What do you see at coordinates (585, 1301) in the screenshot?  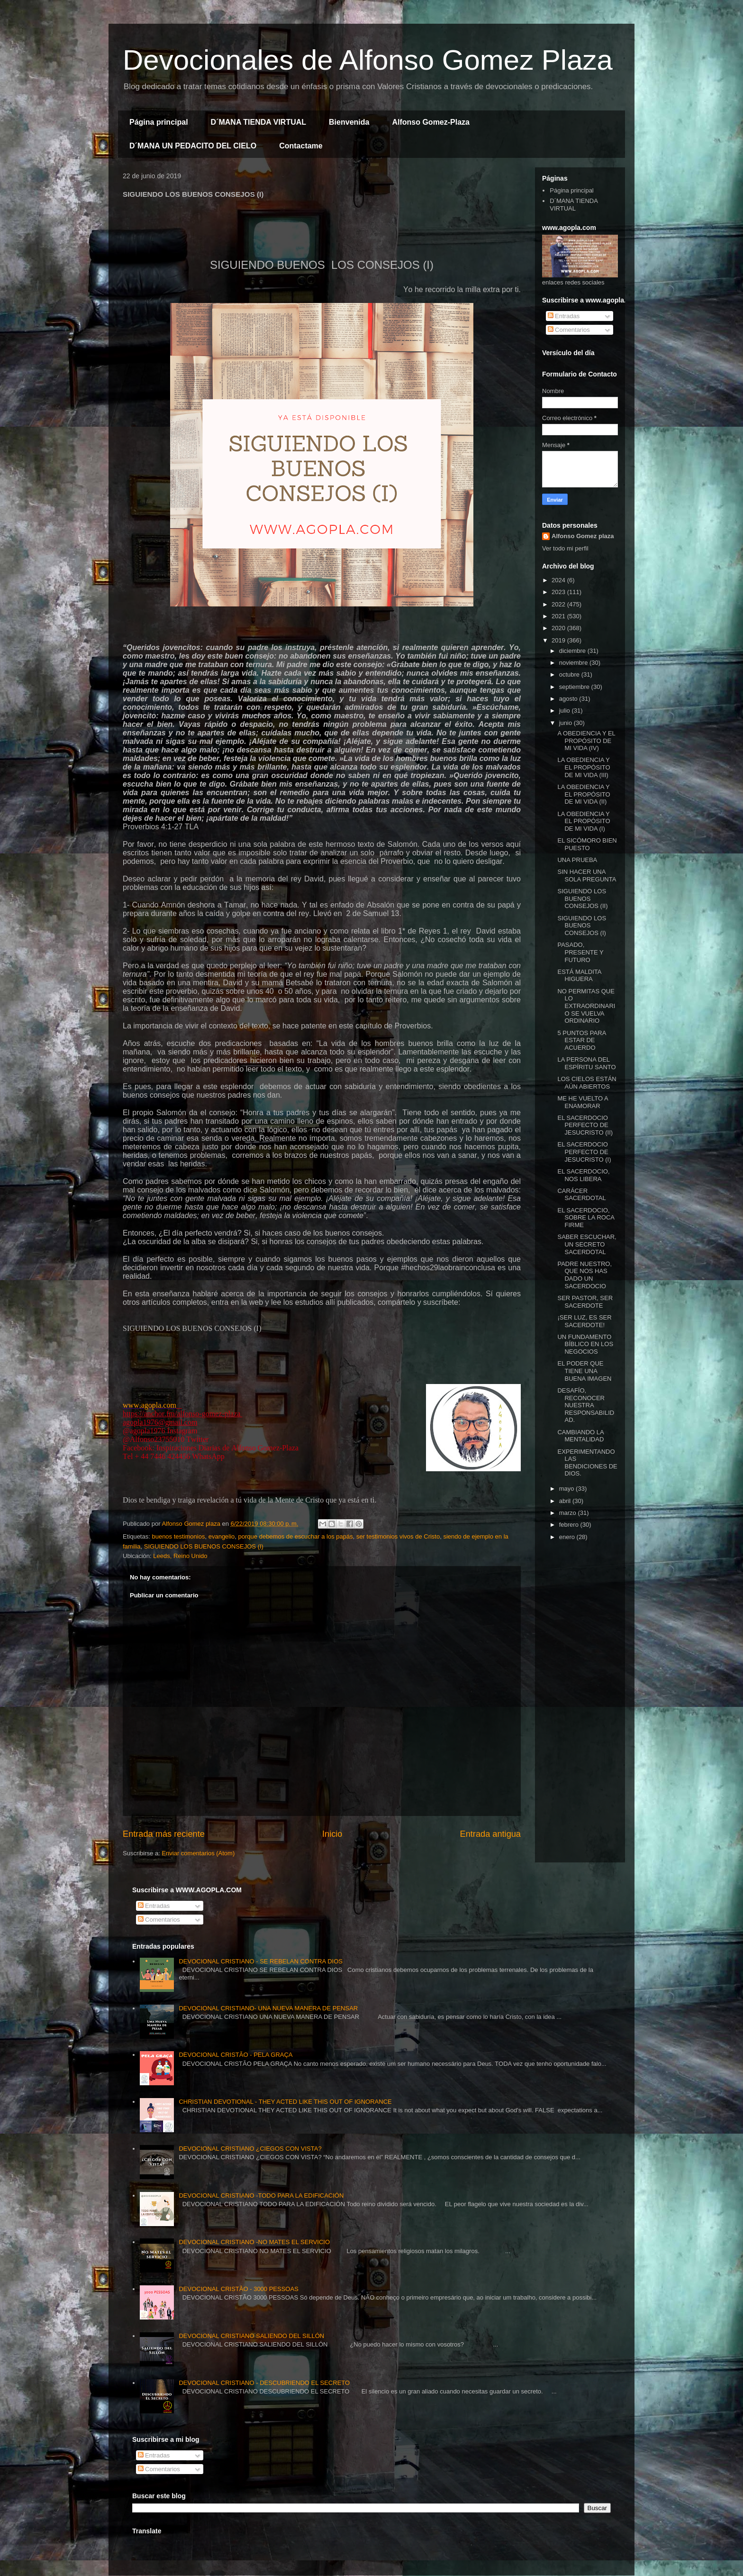 I see `SER PASTOR, SER SACERDOTE` at bounding box center [585, 1301].